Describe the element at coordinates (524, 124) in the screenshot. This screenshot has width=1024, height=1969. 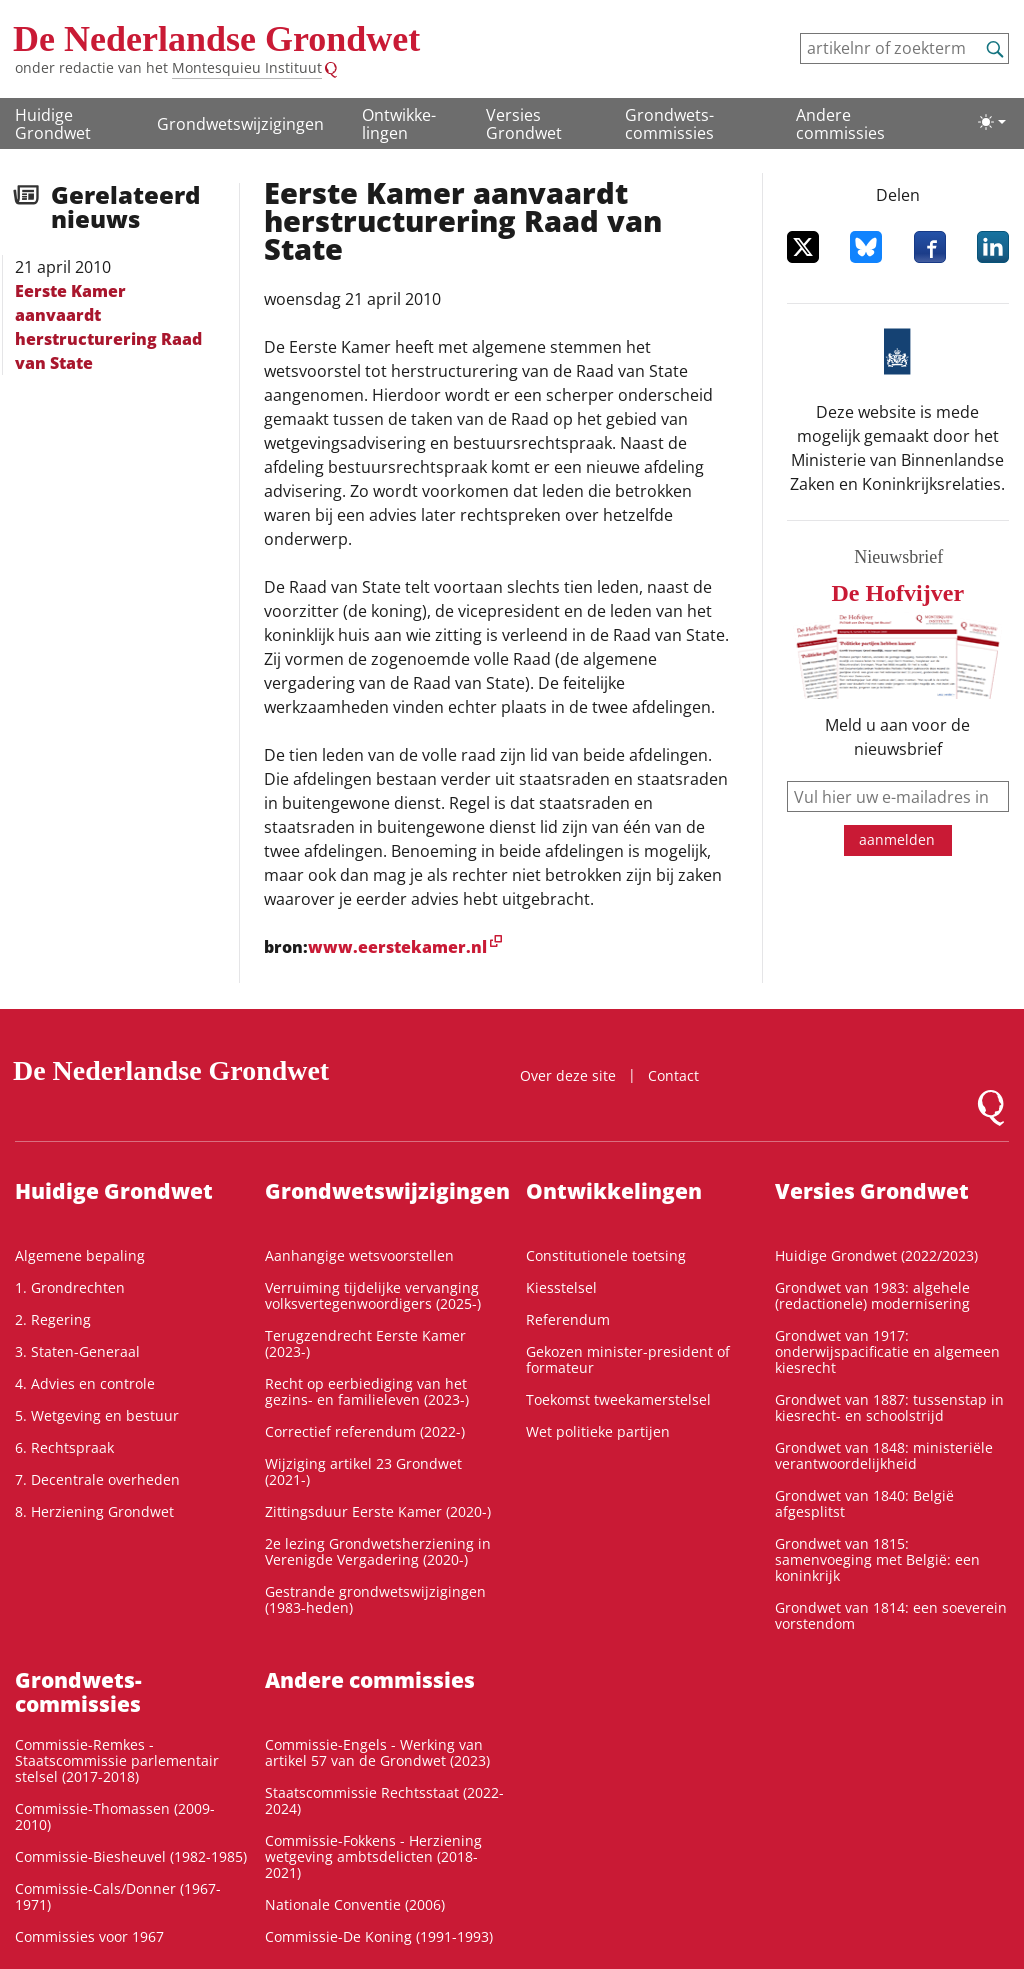
I see `Versies Grondwet` at that location.